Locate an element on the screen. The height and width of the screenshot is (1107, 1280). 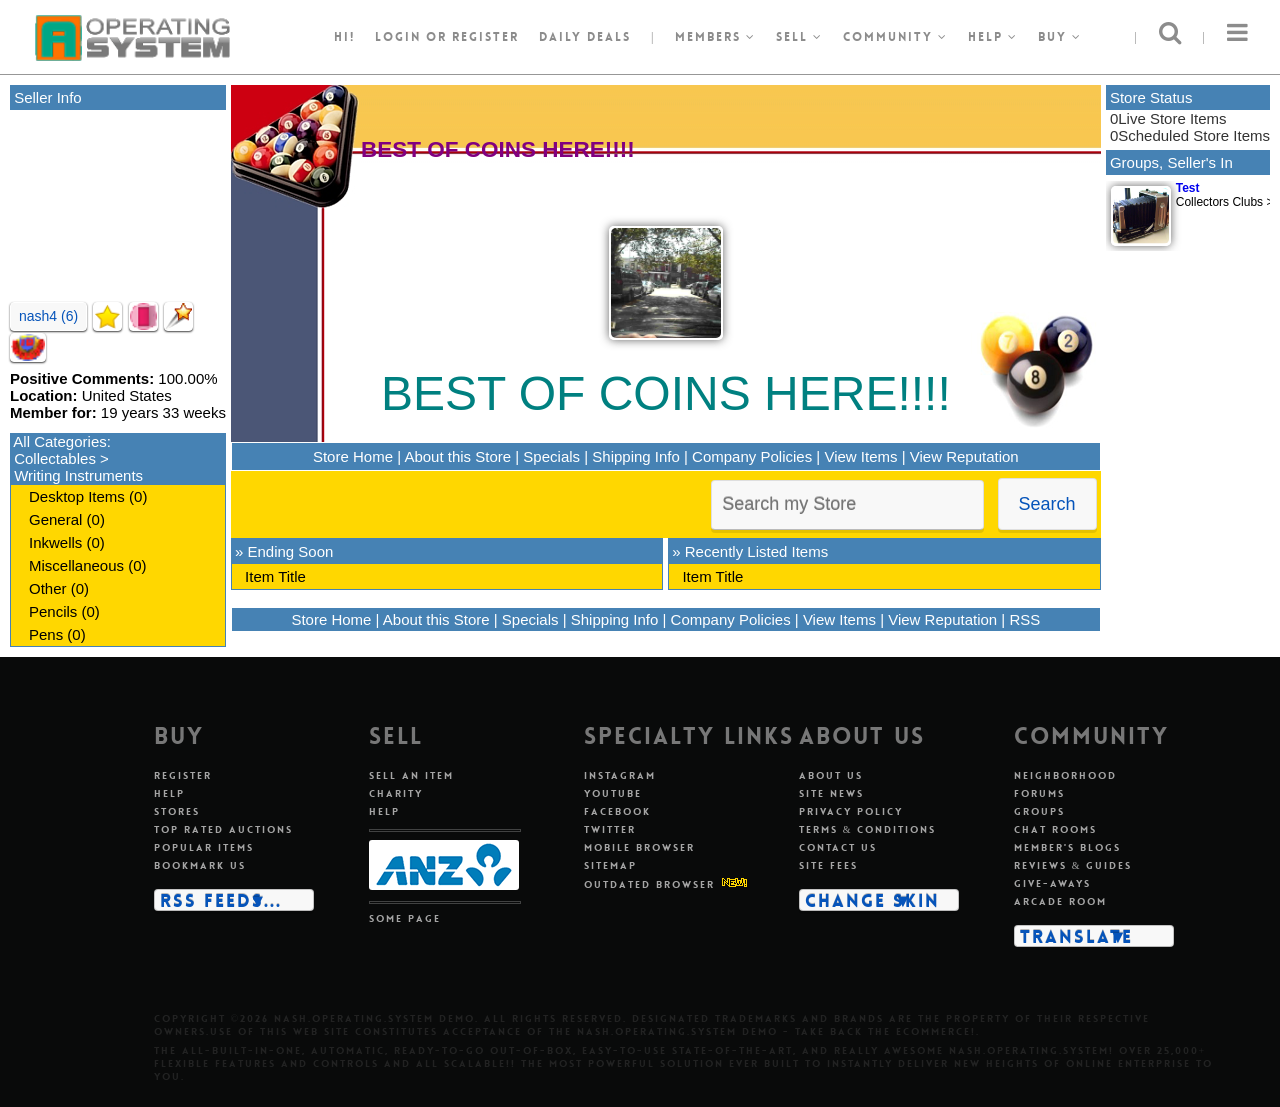
Neighborhood is located at coordinates (1065, 775).